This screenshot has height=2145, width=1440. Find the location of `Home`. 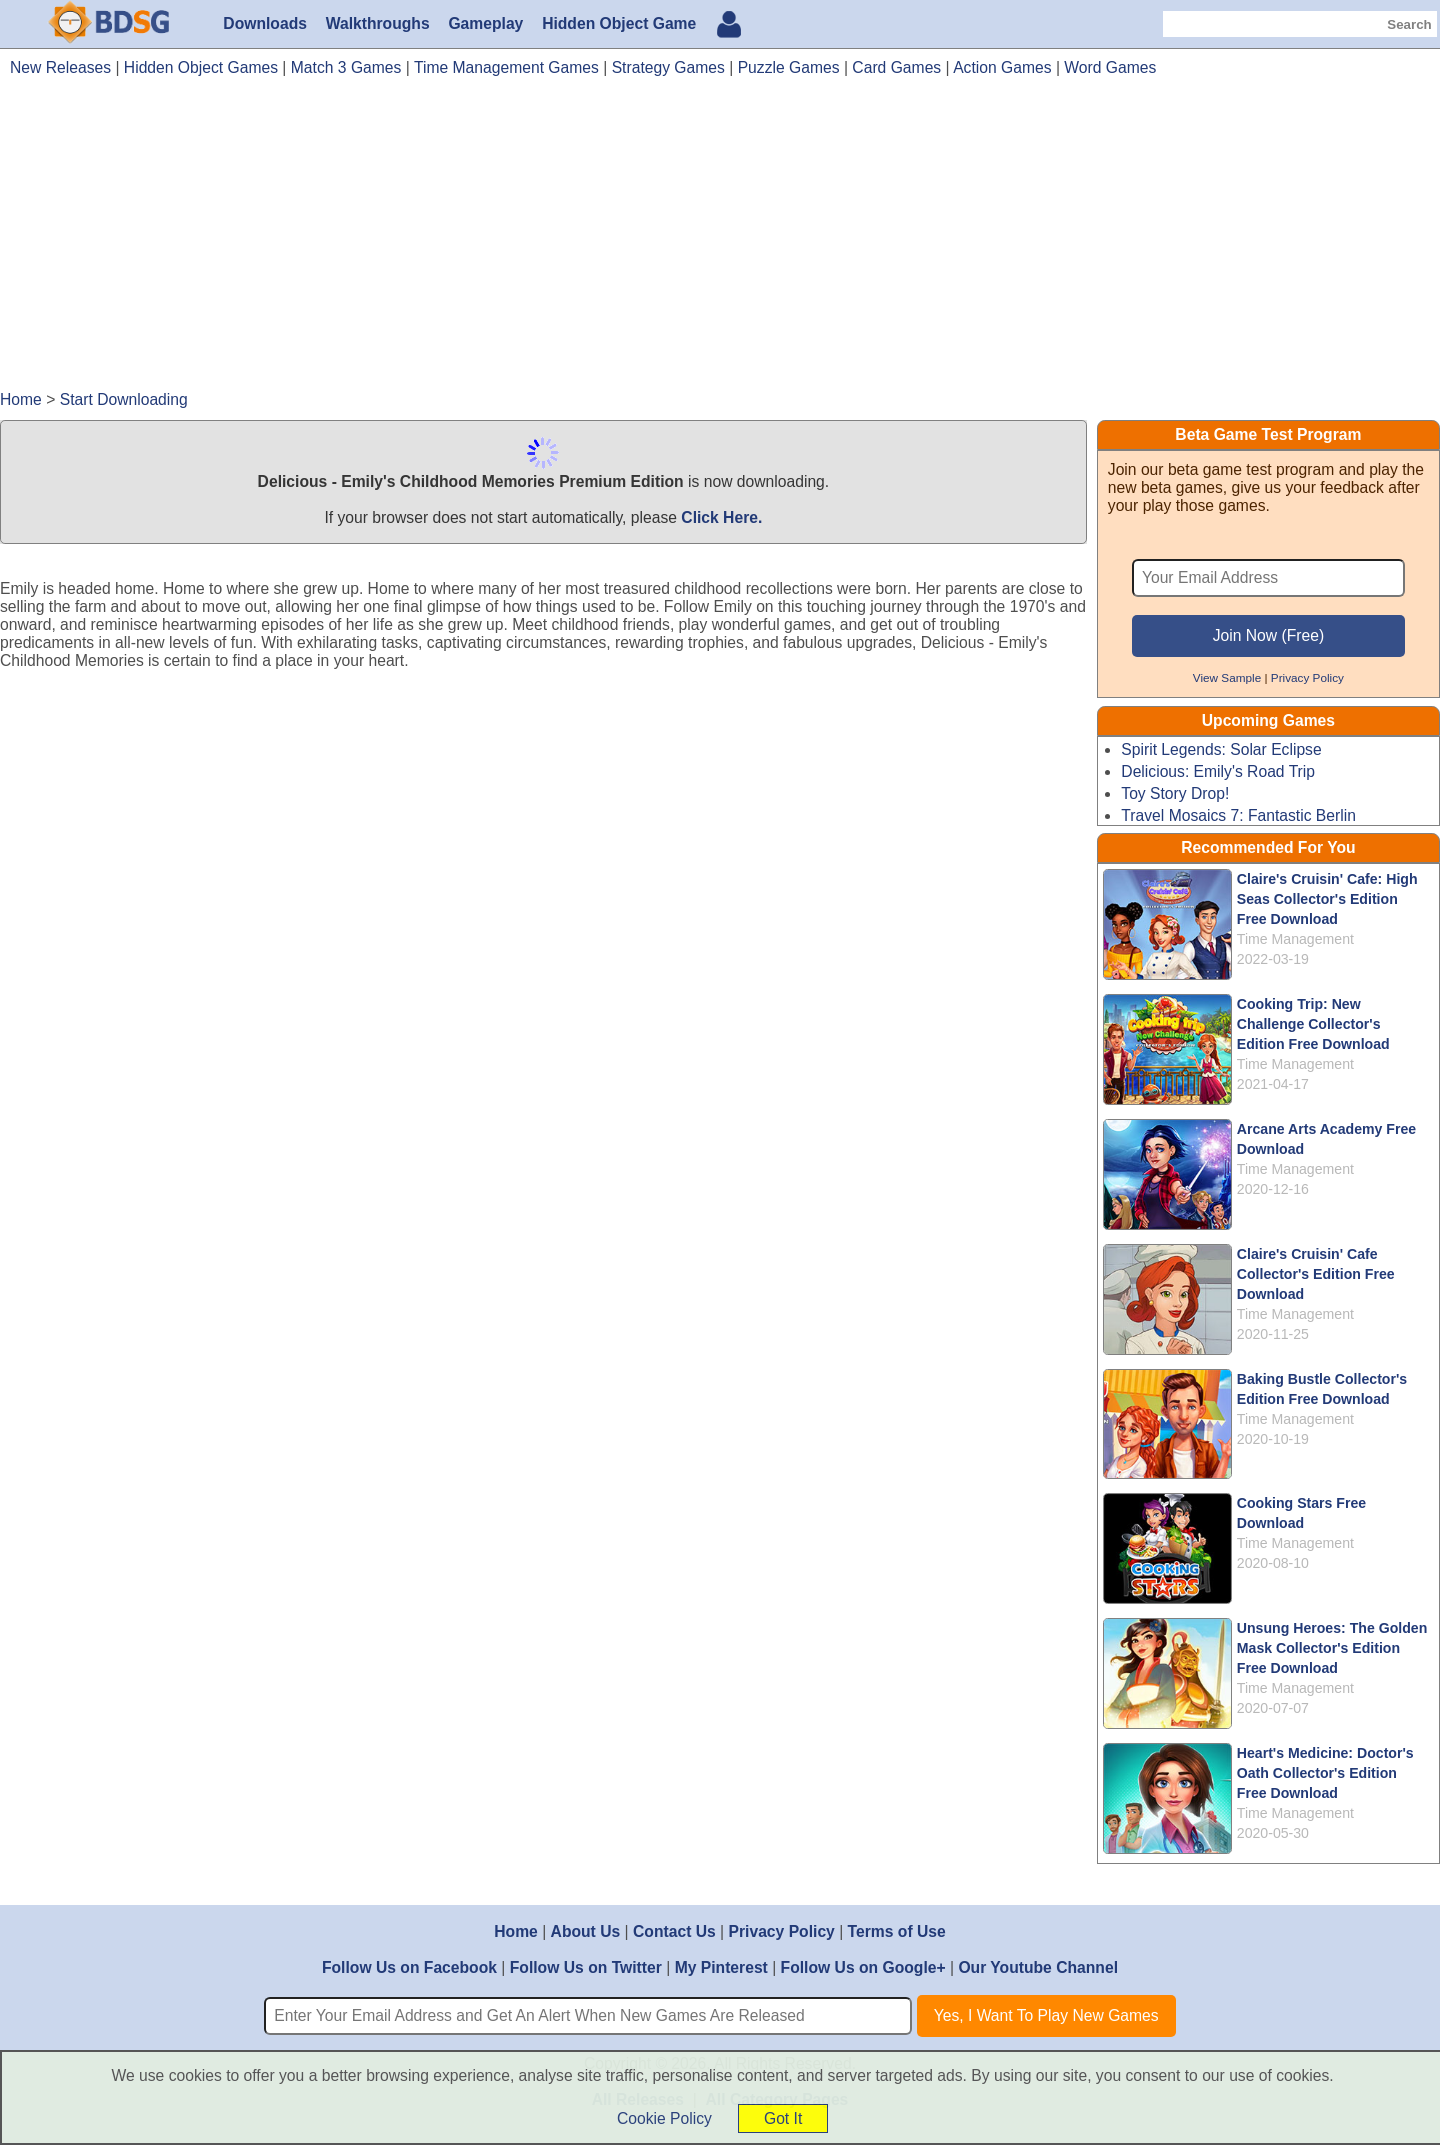

Home is located at coordinates (516, 1931).